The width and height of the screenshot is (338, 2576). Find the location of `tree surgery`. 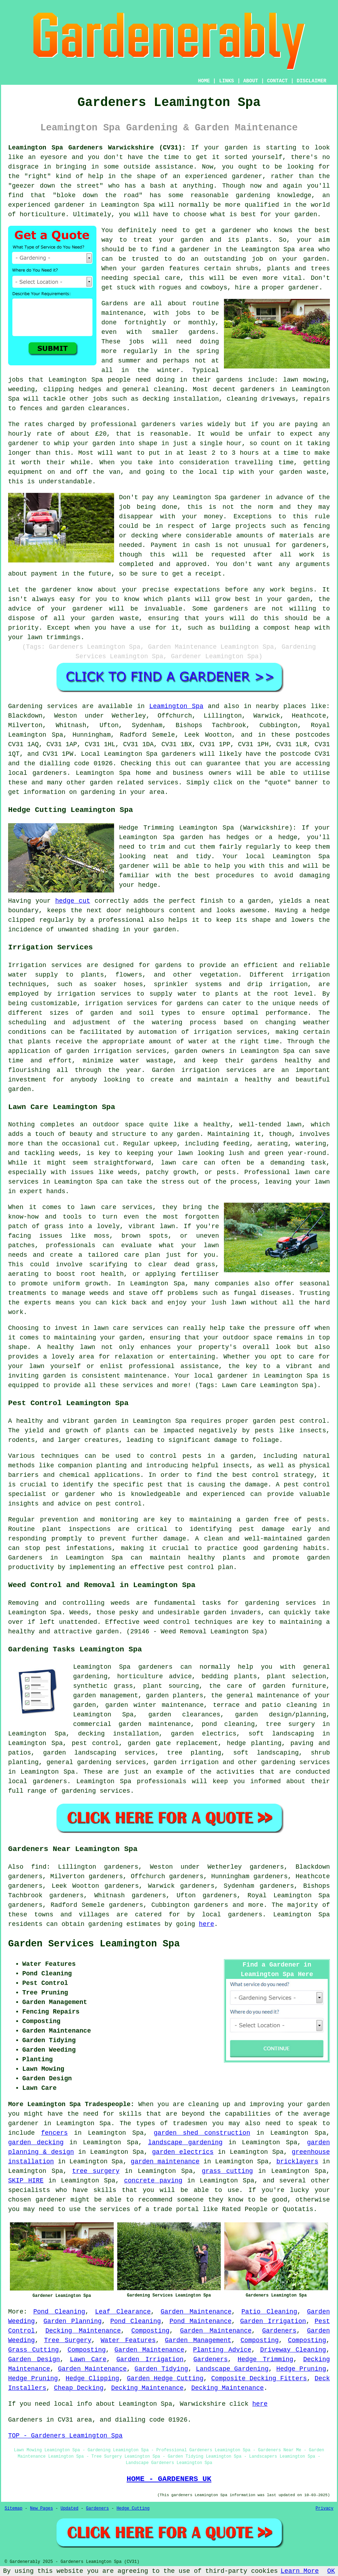

tree surgery is located at coordinates (95, 2171).